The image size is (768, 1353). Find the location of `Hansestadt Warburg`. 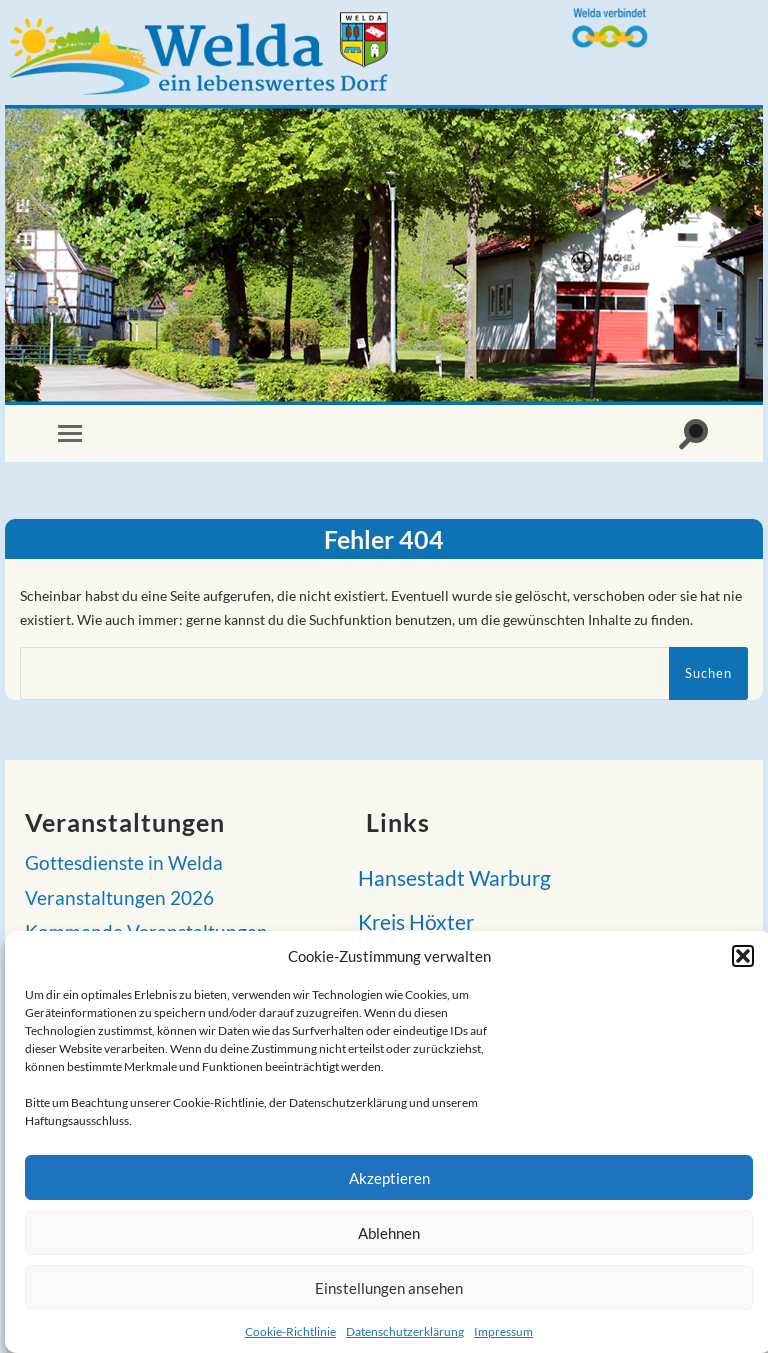

Hansestadt Warburg is located at coordinates (448, 877).